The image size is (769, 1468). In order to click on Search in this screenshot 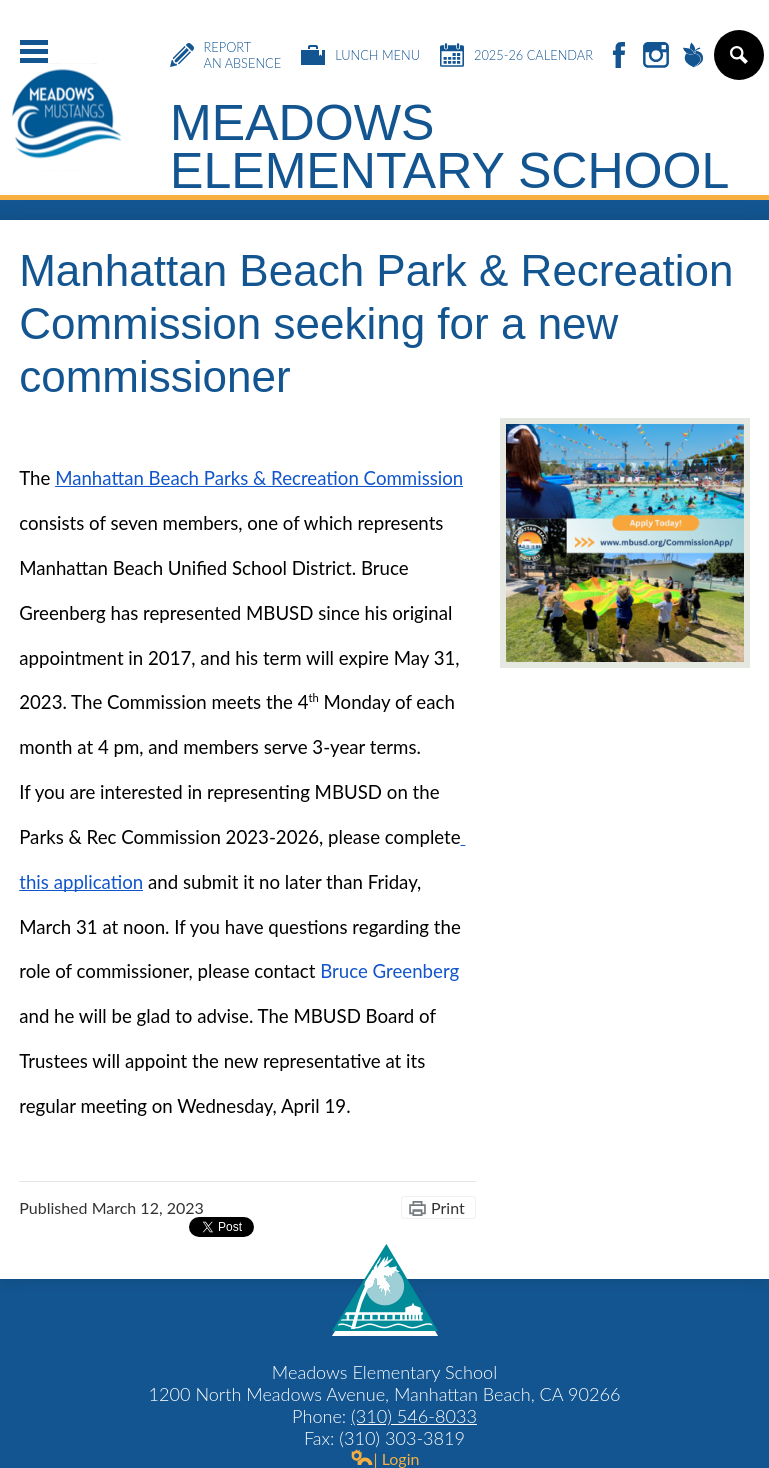, I will do `click(737, 63)`.